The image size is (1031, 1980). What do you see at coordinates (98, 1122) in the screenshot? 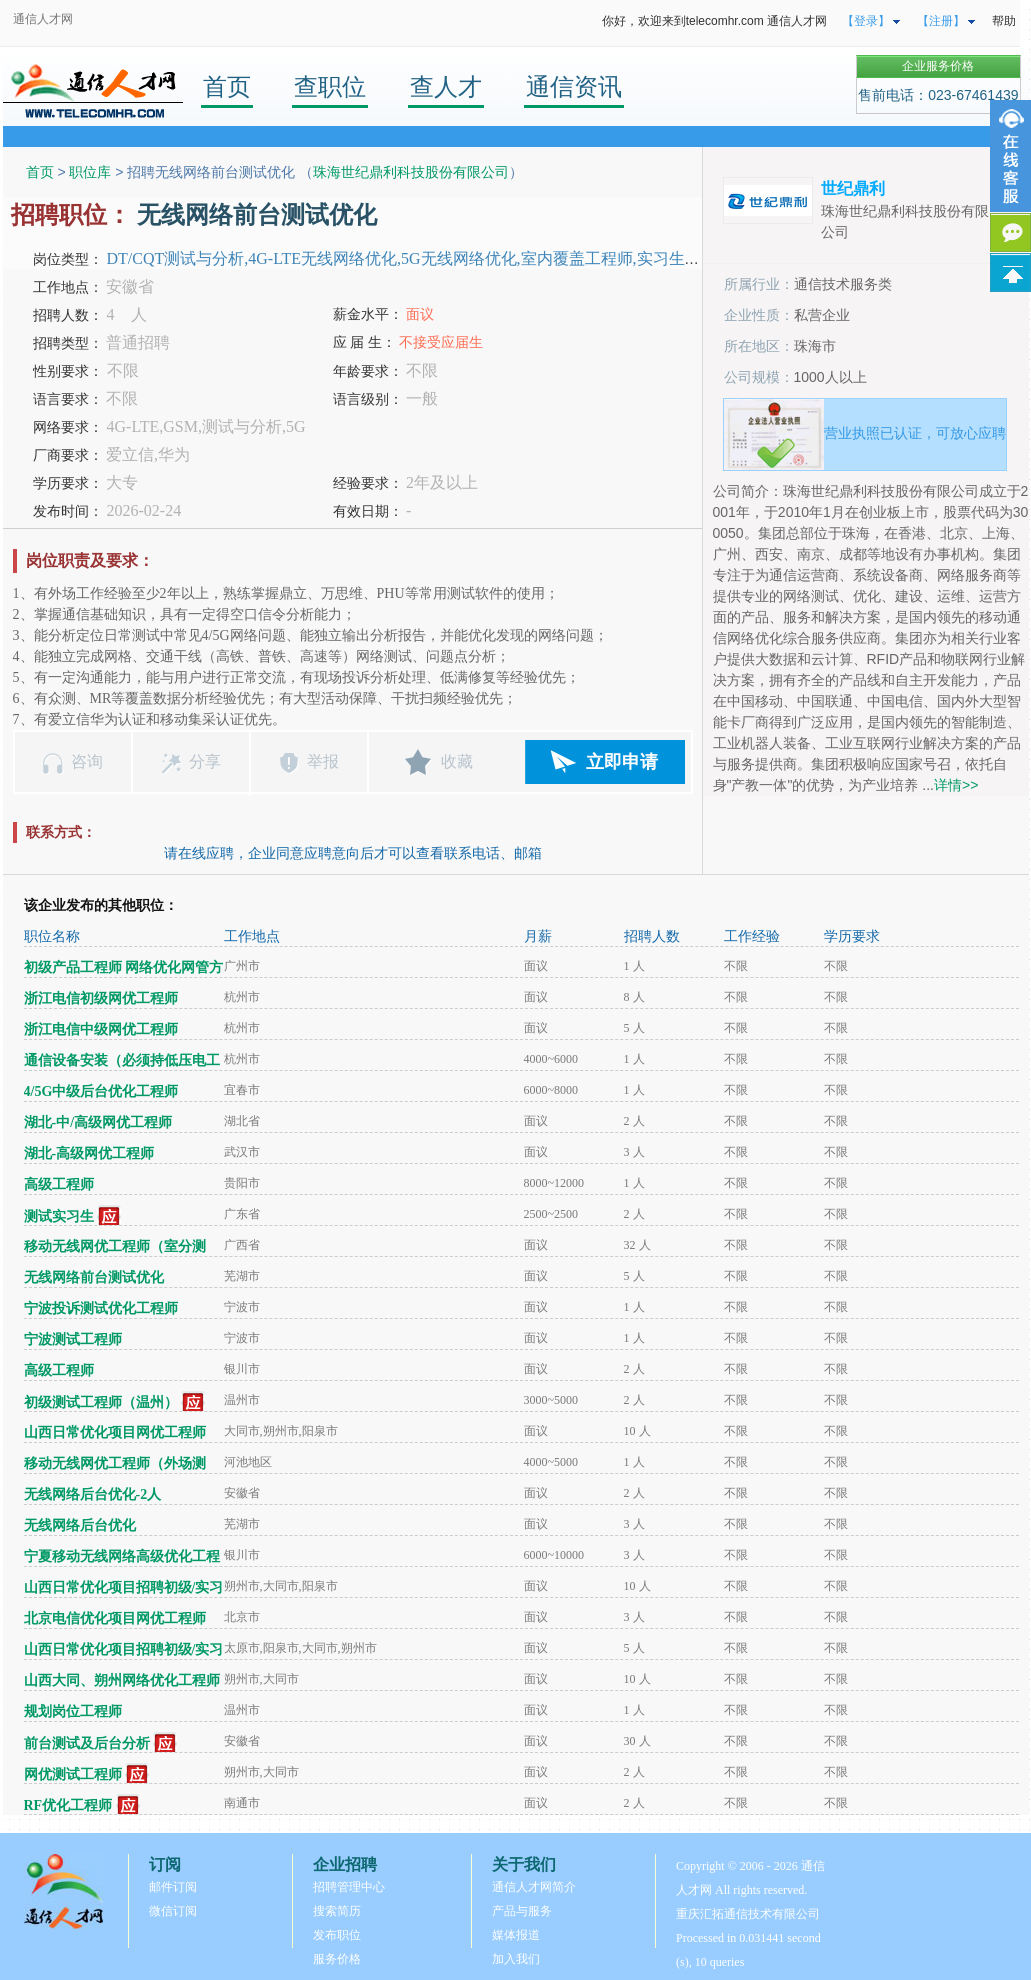
I see `湖北-中/高级网优工程师` at bounding box center [98, 1122].